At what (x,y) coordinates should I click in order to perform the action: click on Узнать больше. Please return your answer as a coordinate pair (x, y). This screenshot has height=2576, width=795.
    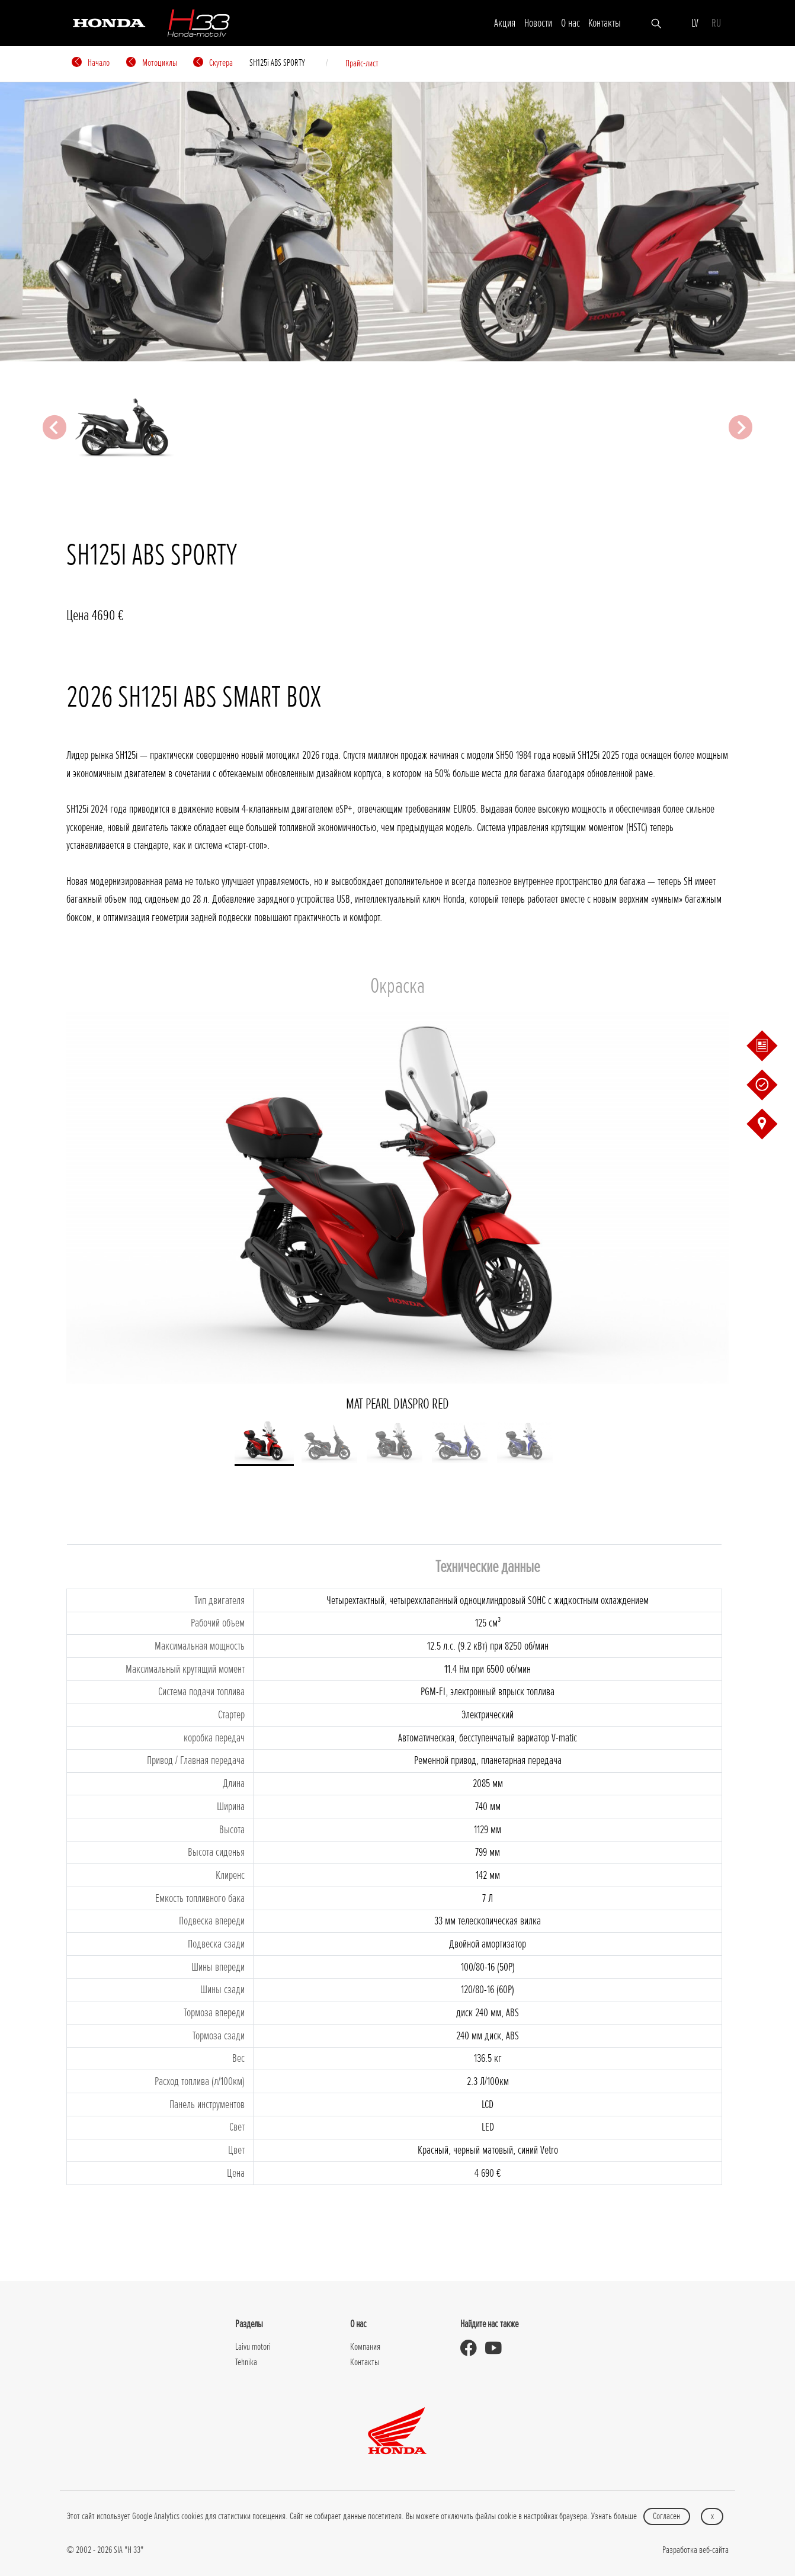
    Looking at the image, I should click on (614, 2516).